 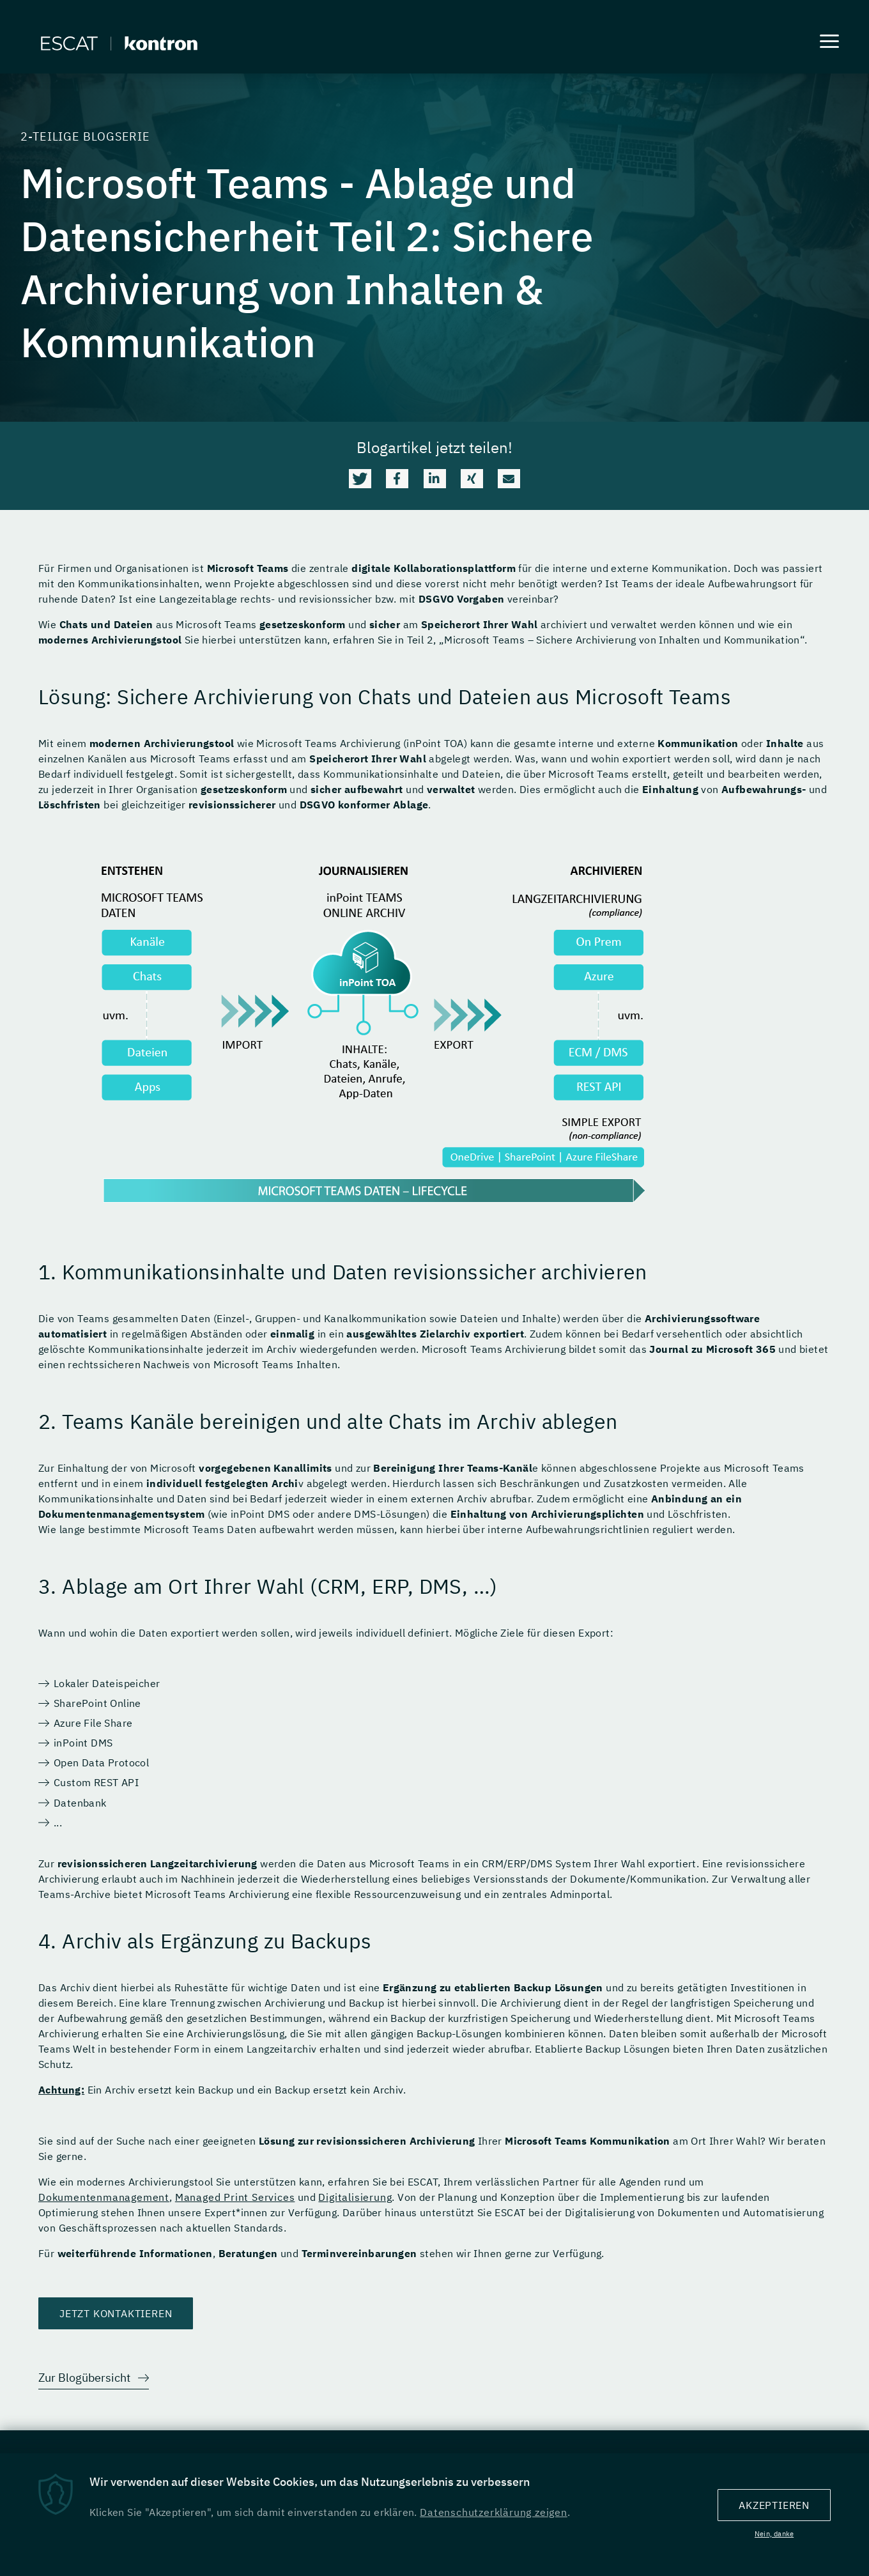 What do you see at coordinates (829, 43) in the screenshot?
I see `[Menu]` at bounding box center [829, 43].